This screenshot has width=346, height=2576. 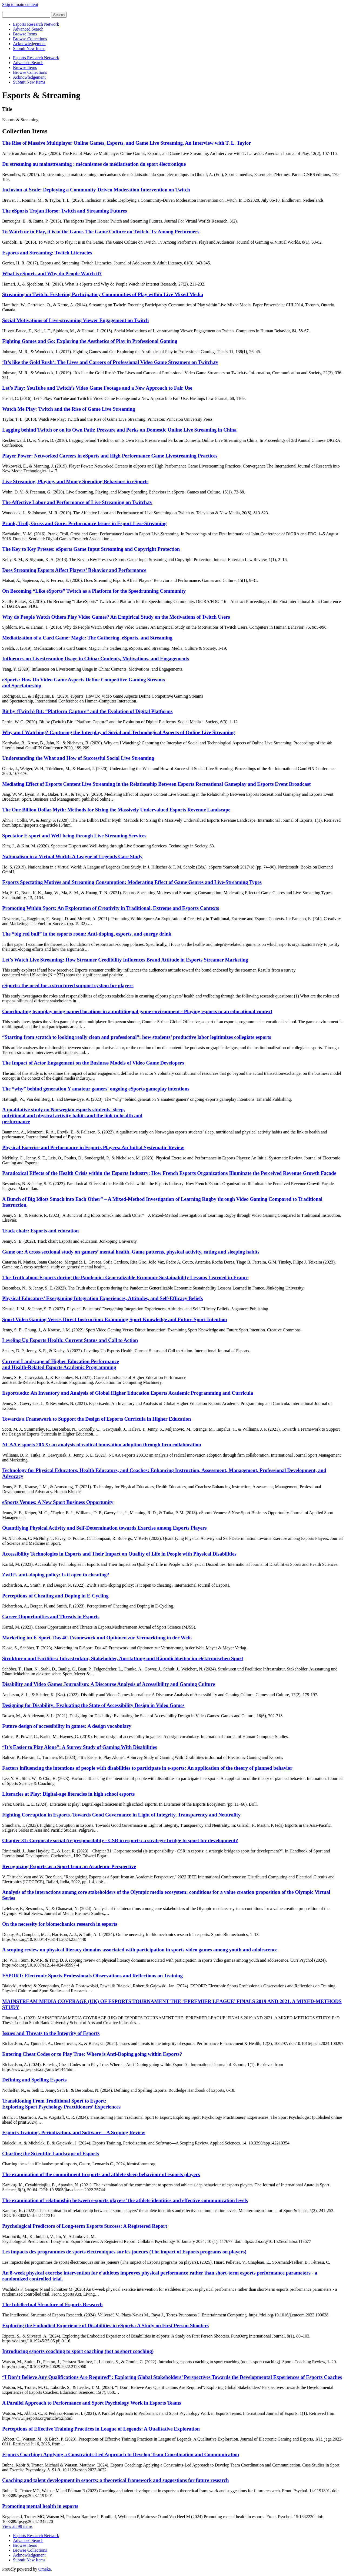 I want to click on Prank, Troll, Gross and Gore: Performance Issues in Esport Live-Streaming, so click(x=84, y=523).